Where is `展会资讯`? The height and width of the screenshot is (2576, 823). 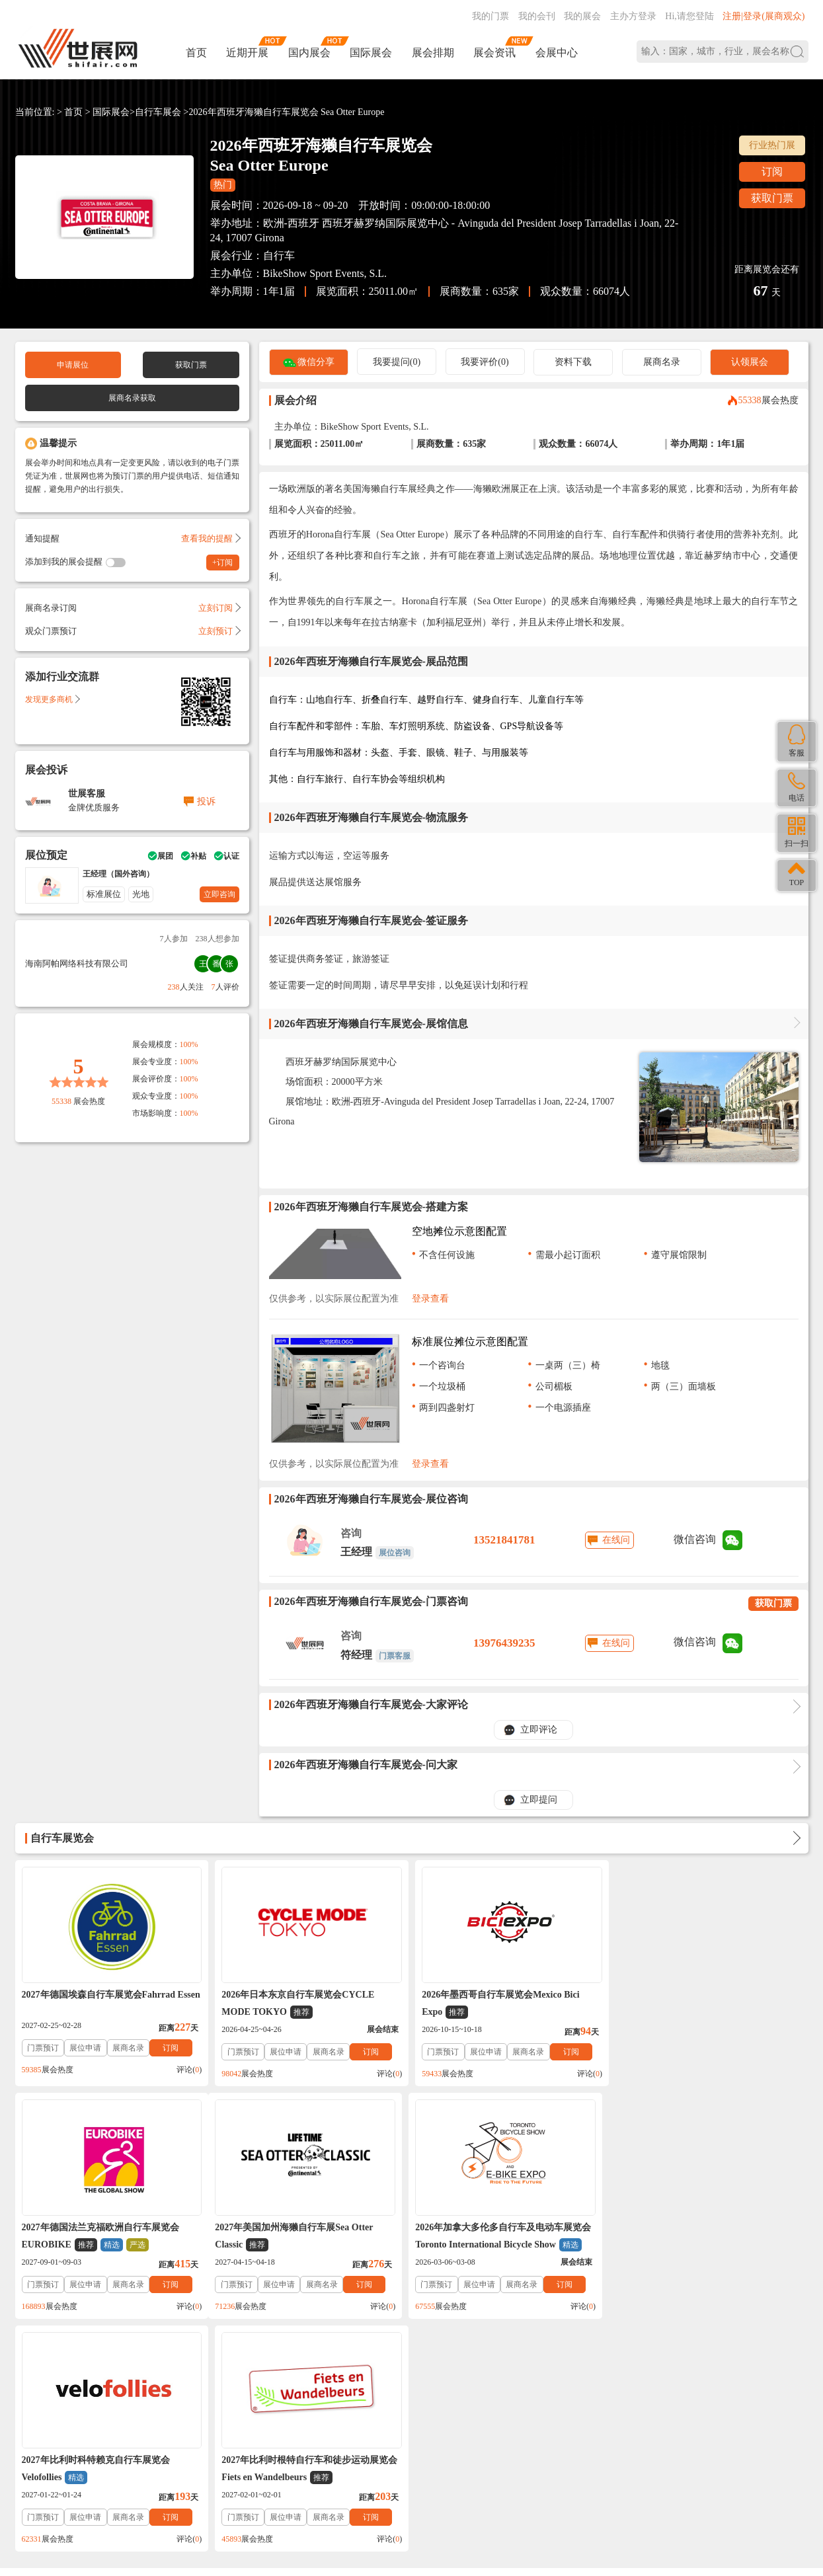 展会资讯 is located at coordinates (494, 52).